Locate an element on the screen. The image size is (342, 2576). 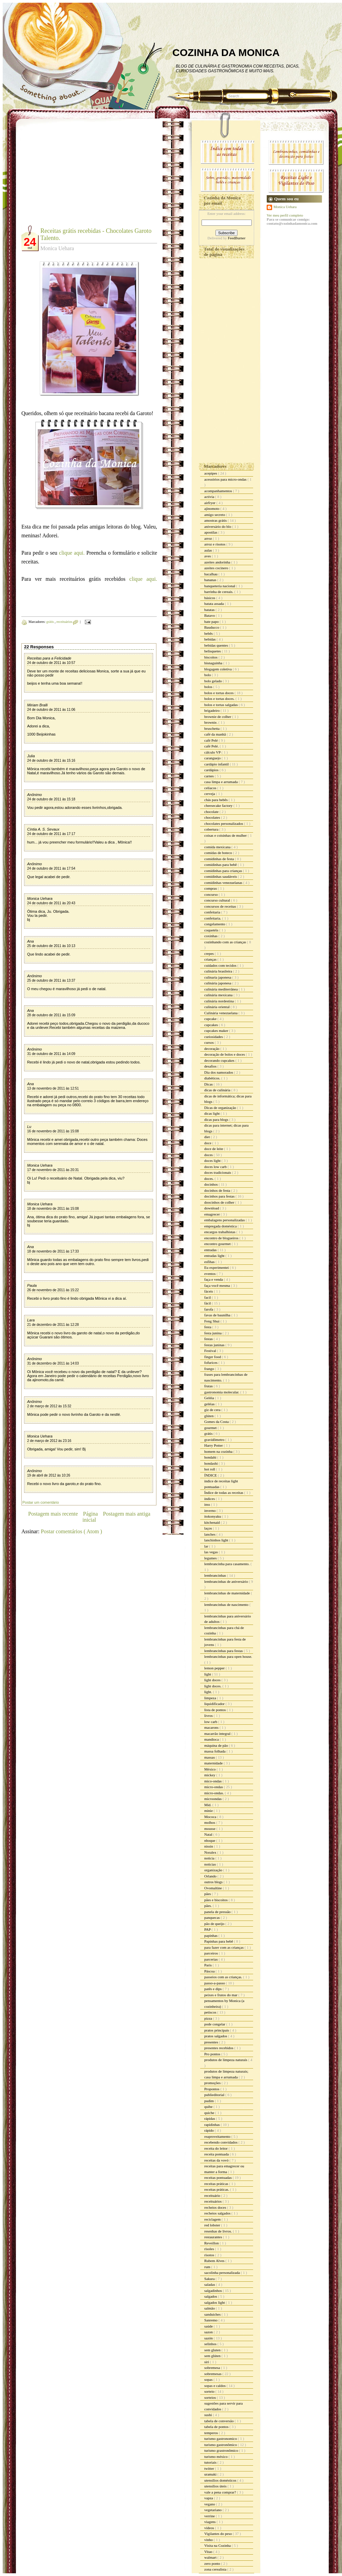
grátis is located at coordinates (50, 622).